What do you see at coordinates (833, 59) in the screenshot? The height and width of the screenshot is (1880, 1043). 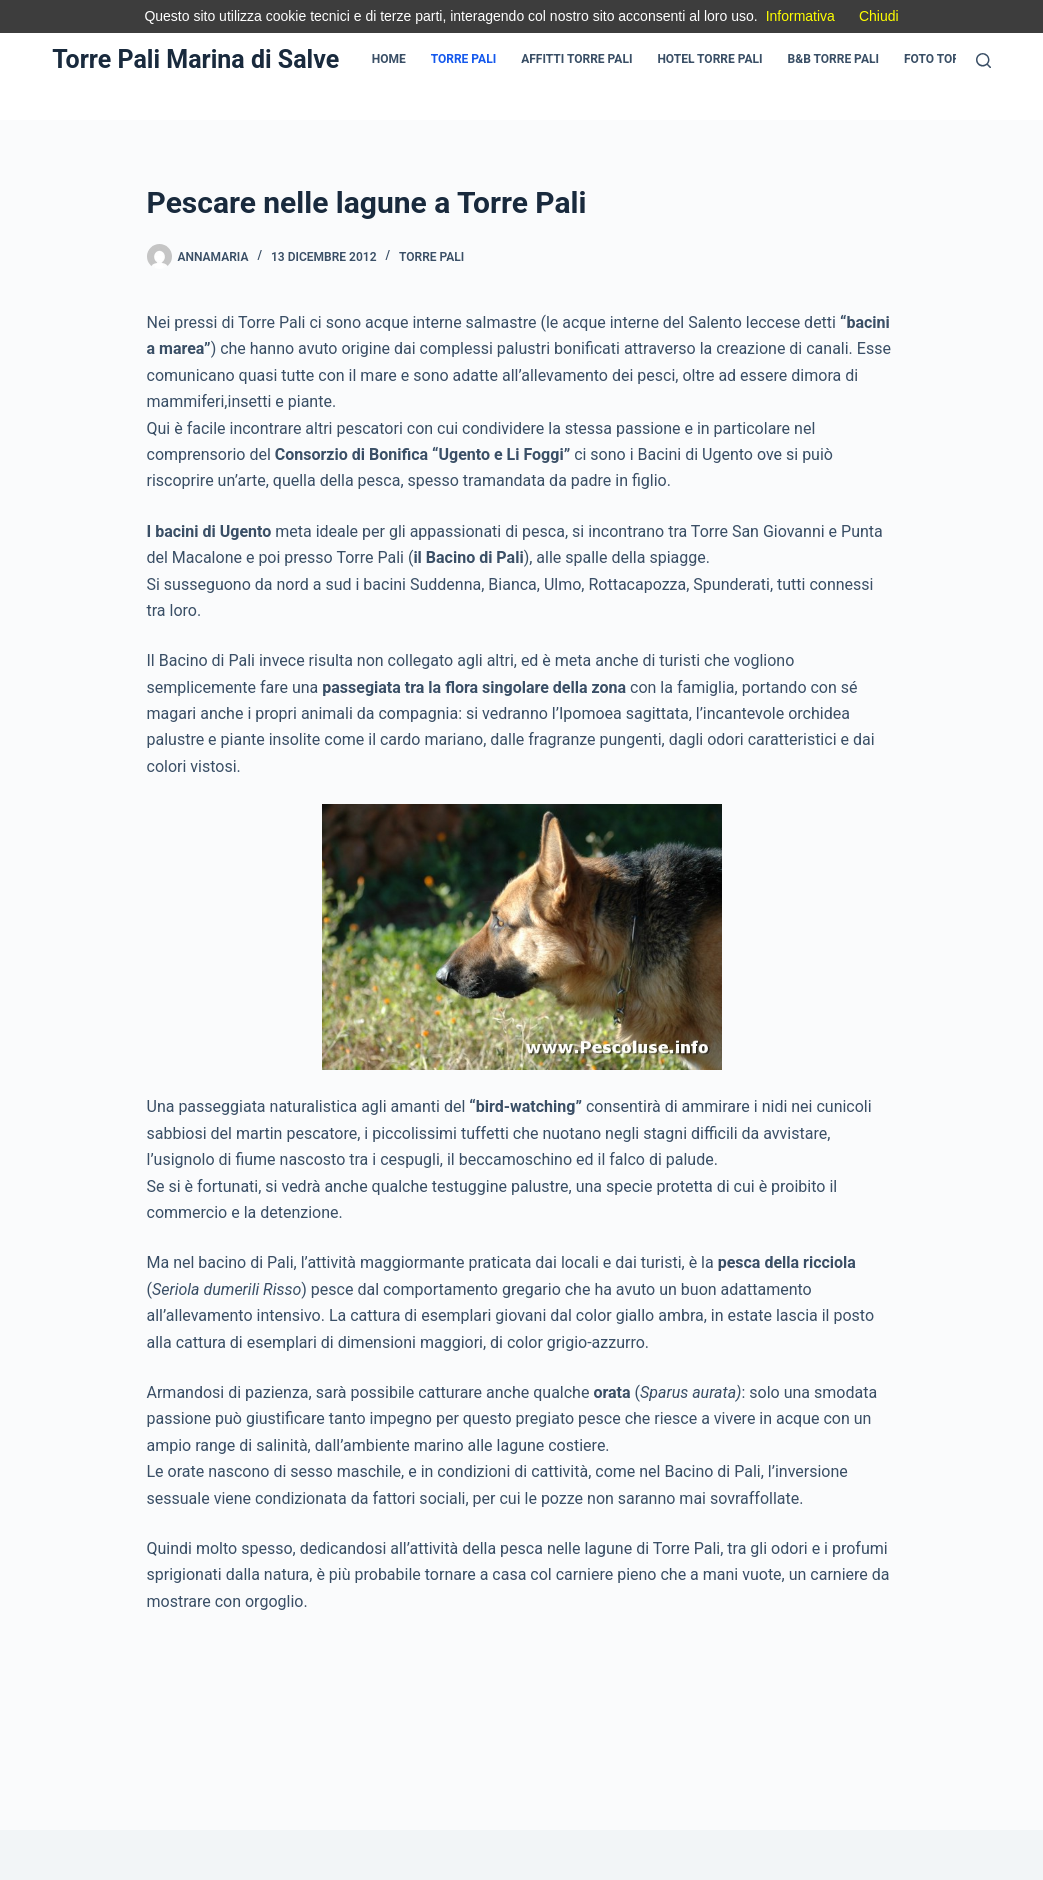 I see `B&B Torre pali` at bounding box center [833, 59].